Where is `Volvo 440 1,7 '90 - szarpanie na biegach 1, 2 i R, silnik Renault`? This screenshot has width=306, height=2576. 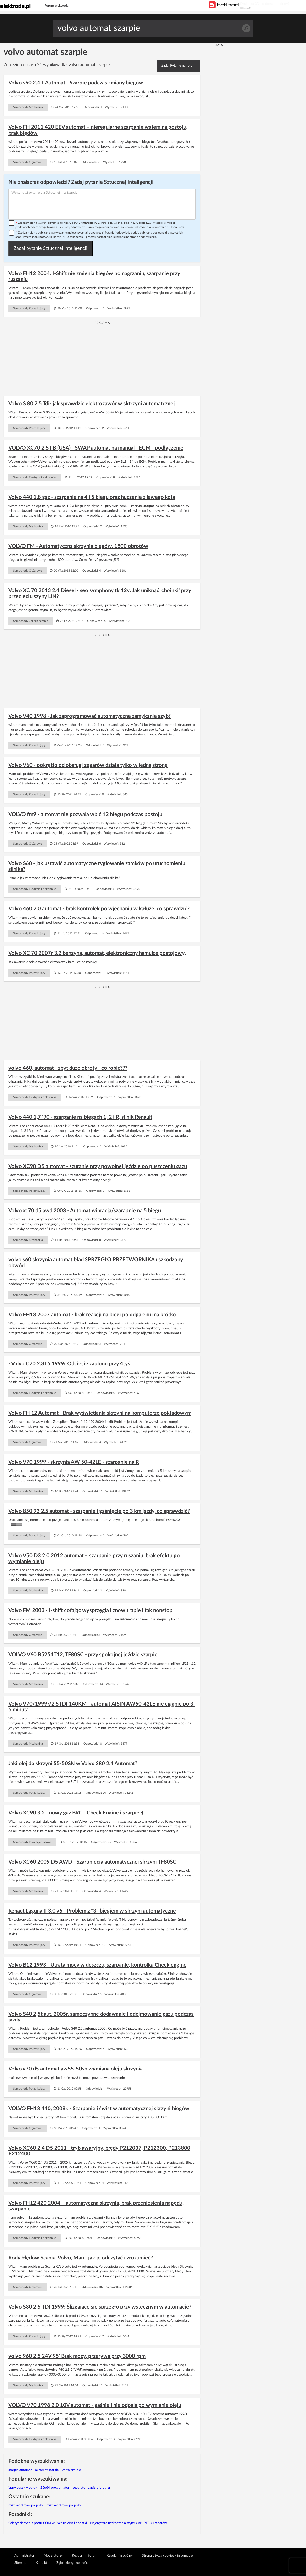
Volvo 440 1,7 '90 - szarpanie na biegach 1, 2 i R, silnik Renault is located at coordinates (80, 1117).